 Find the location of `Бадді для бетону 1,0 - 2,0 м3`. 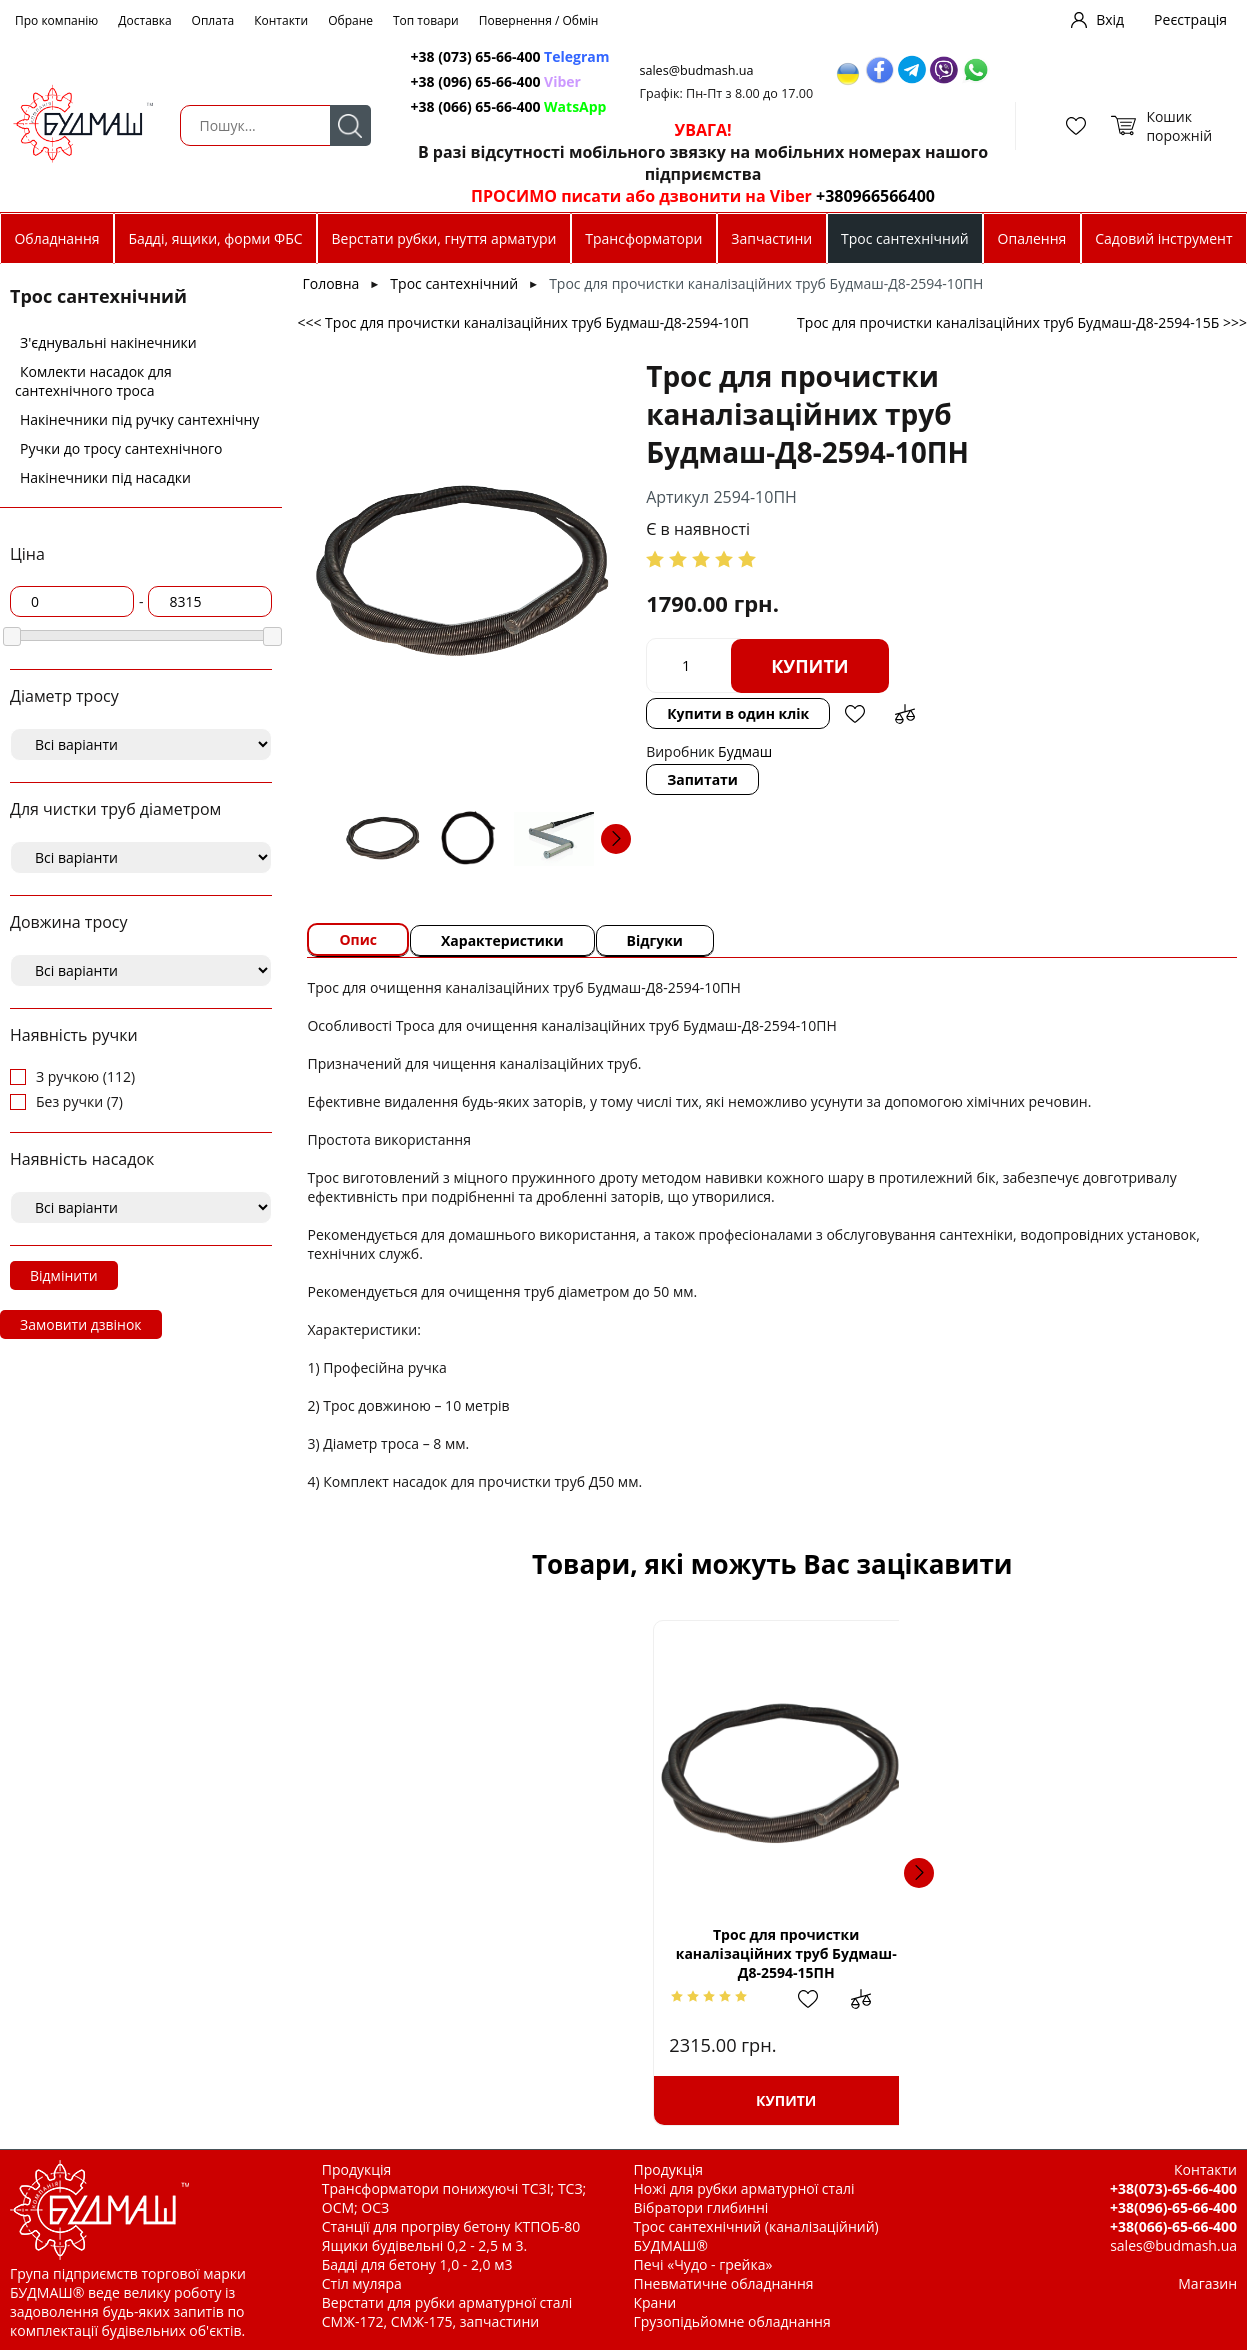

Бадді для бетону 1,0 - 2,0 м3 is located at coordinates (417, 2264).